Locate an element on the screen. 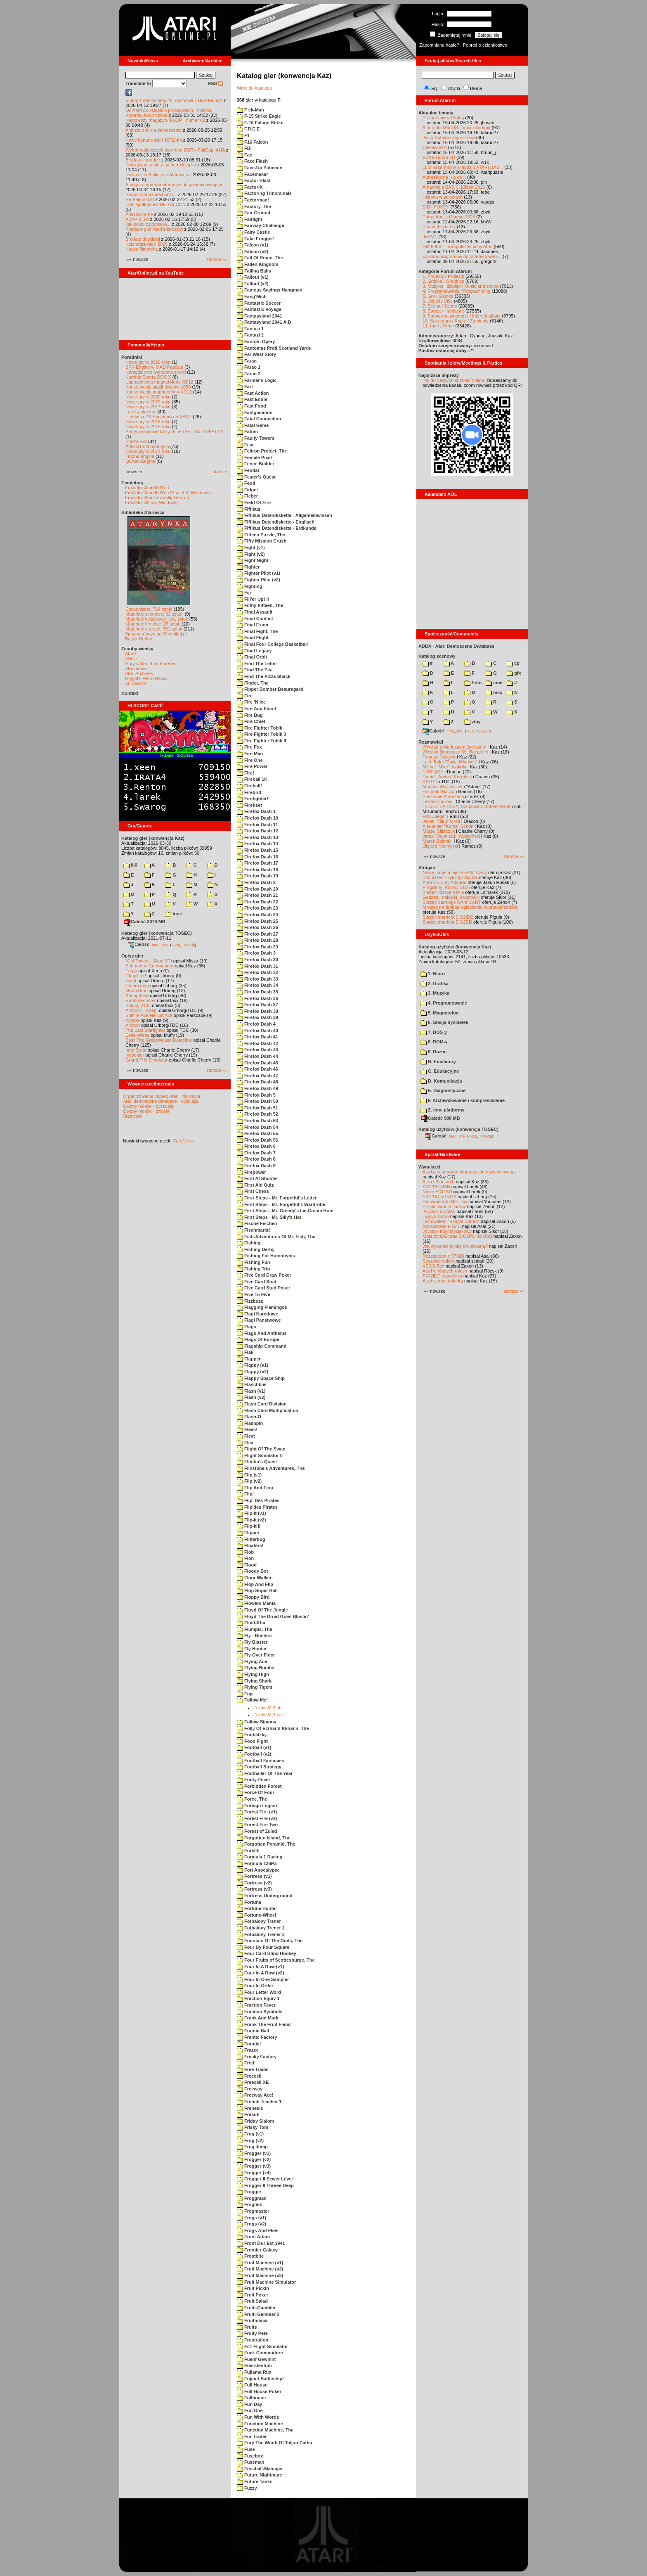 The height and width of the screenshot is (2576, 647). Fantastic Soccer is located at coordinates (259, 303).